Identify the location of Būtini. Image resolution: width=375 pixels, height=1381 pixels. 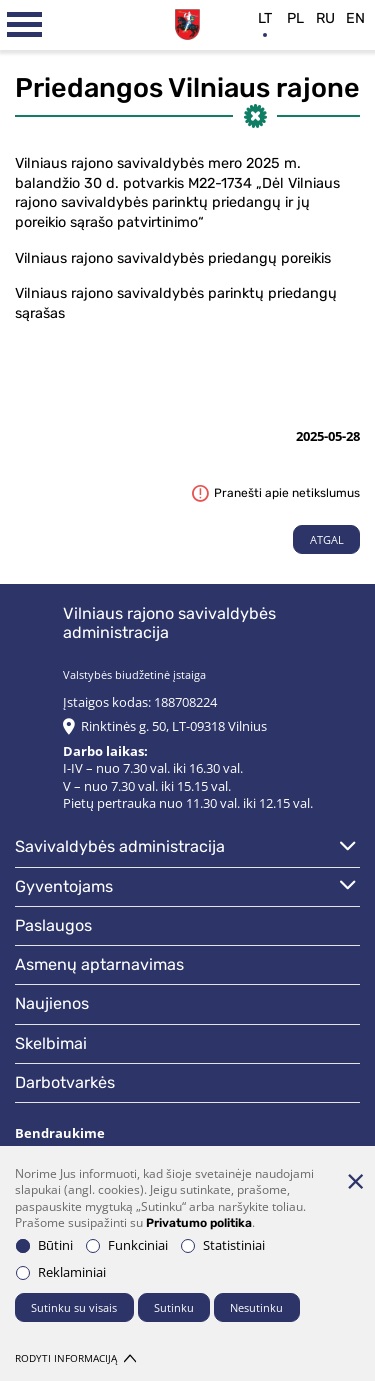
(44, 1245).